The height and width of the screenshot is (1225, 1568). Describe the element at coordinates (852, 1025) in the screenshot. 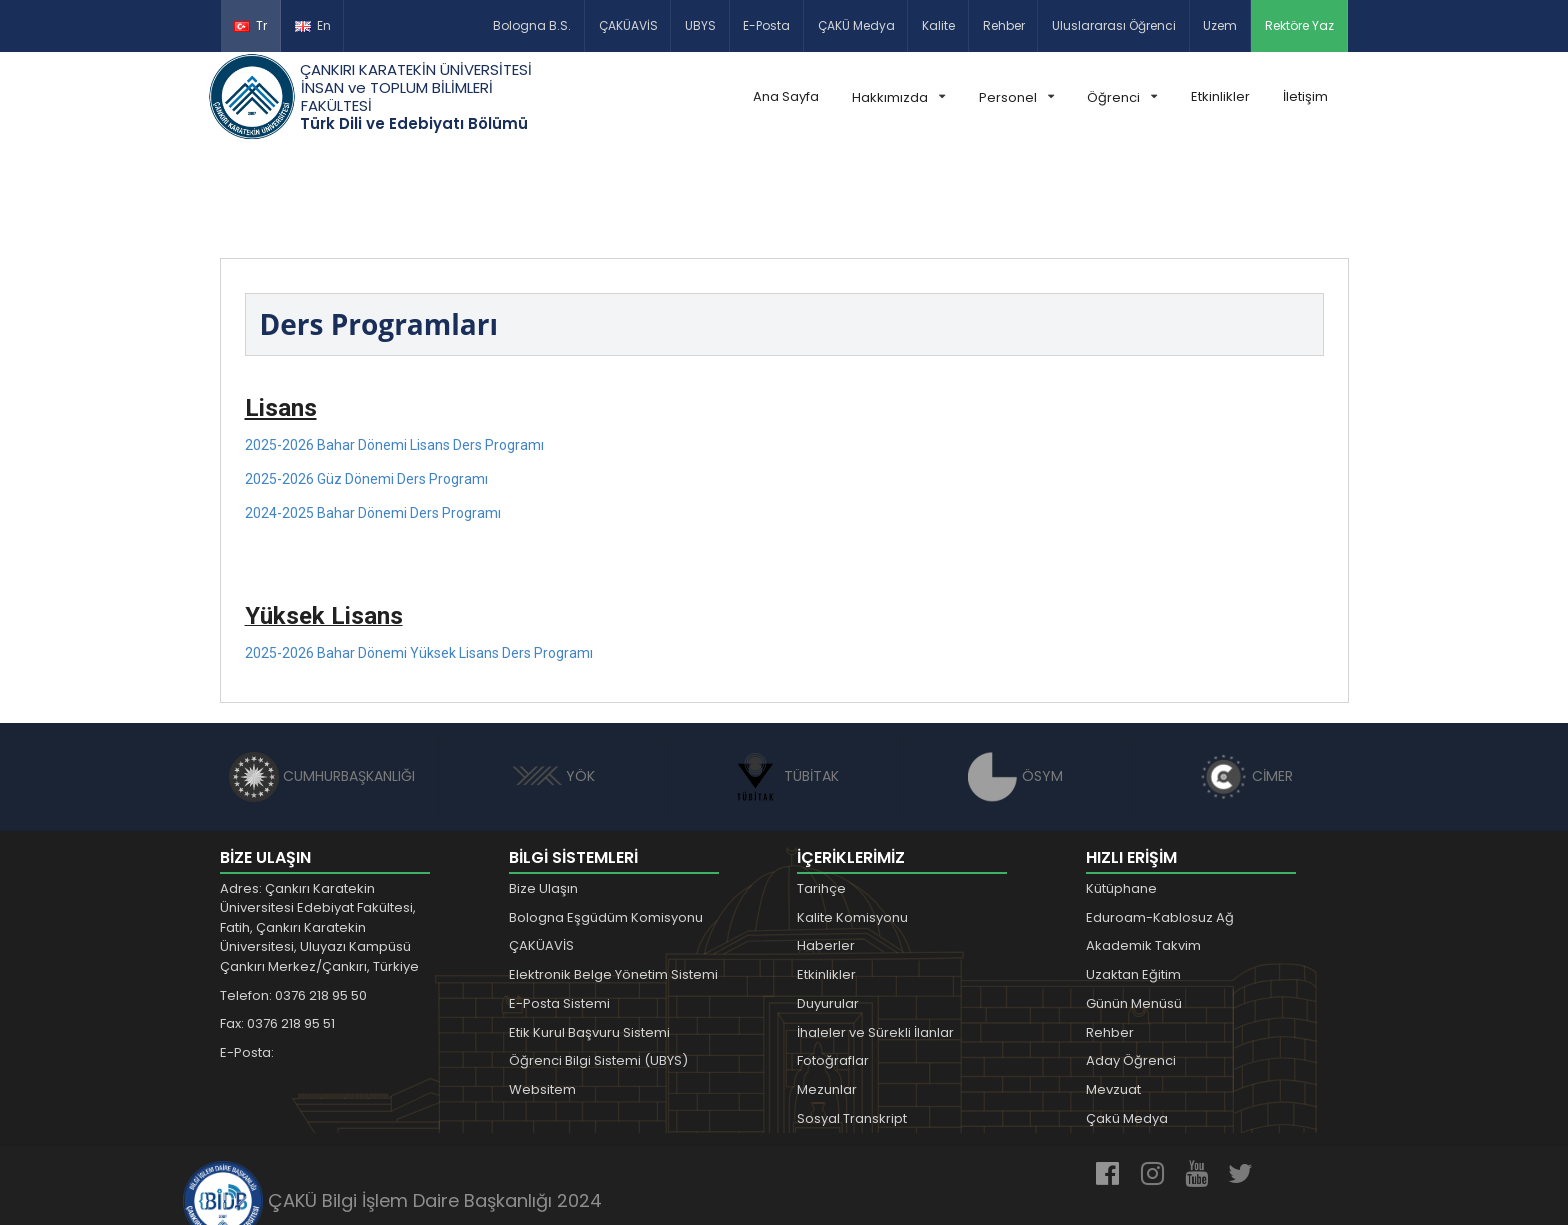

I see `Sosyal Transkript` at that location.